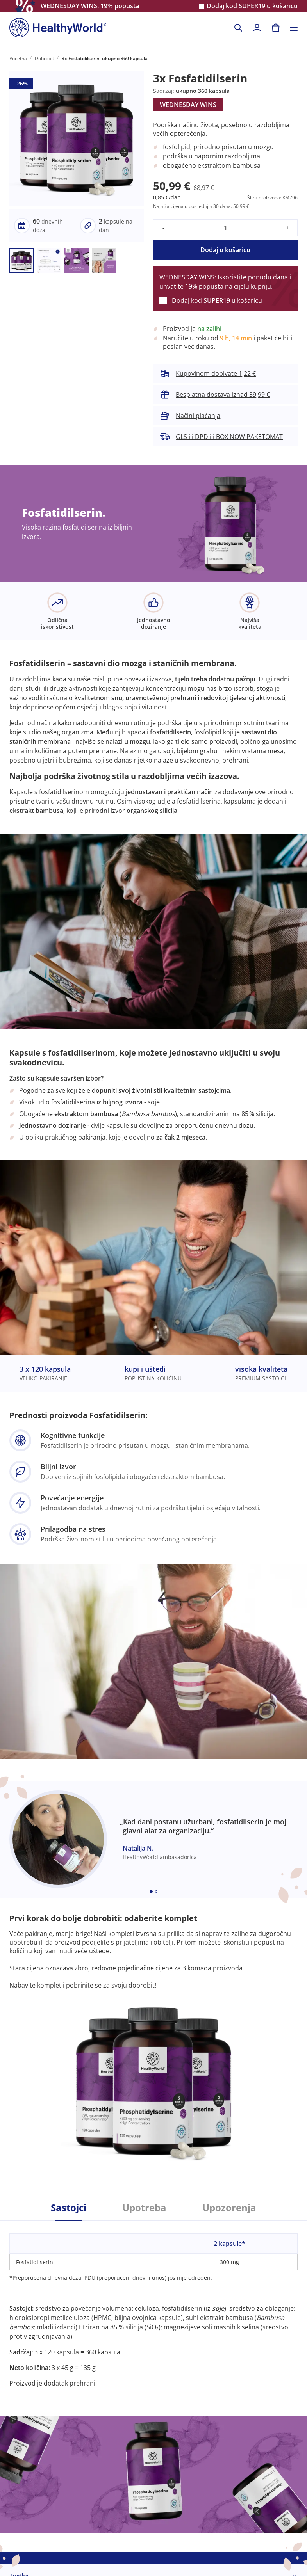  What do you see at coordinates (153, 2304) in the screenshot?
I see `[tabpanel]` at bounding box center [153, 2304].